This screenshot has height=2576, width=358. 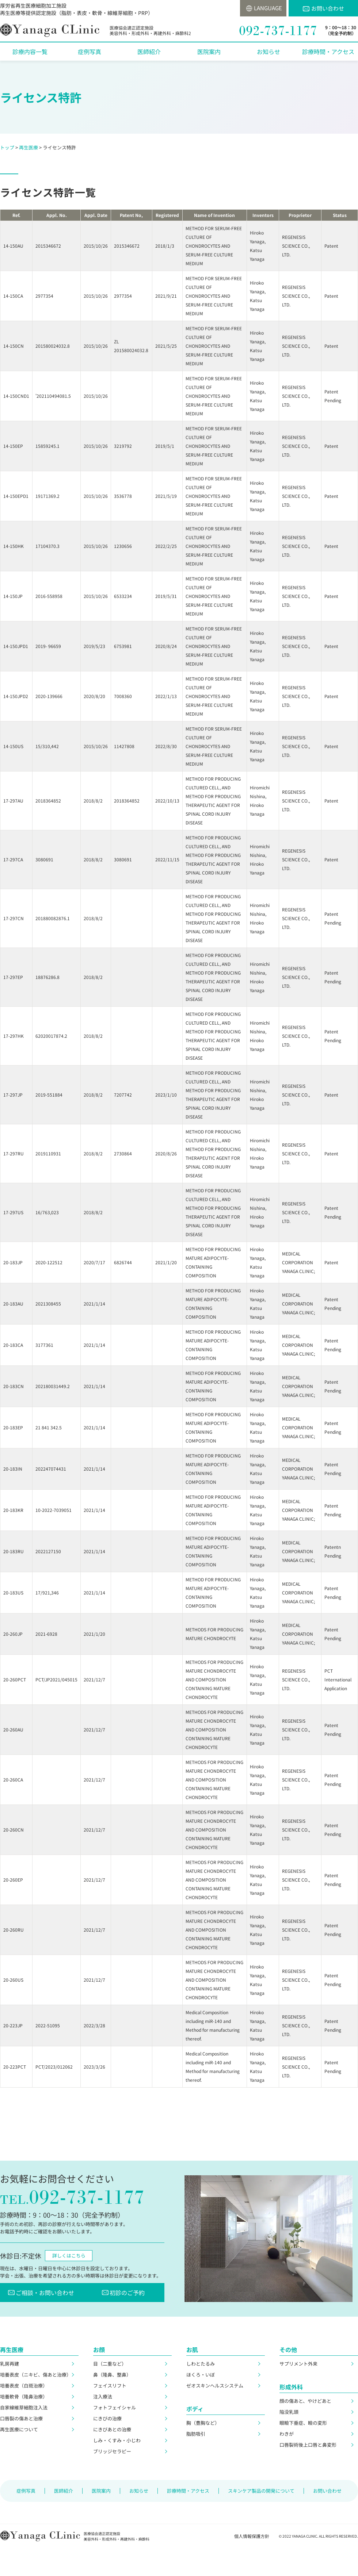 What do you see at coordinates (266, 8) in the screenshot?
I see `LANGUAGE` at bounding box center [266, 8].